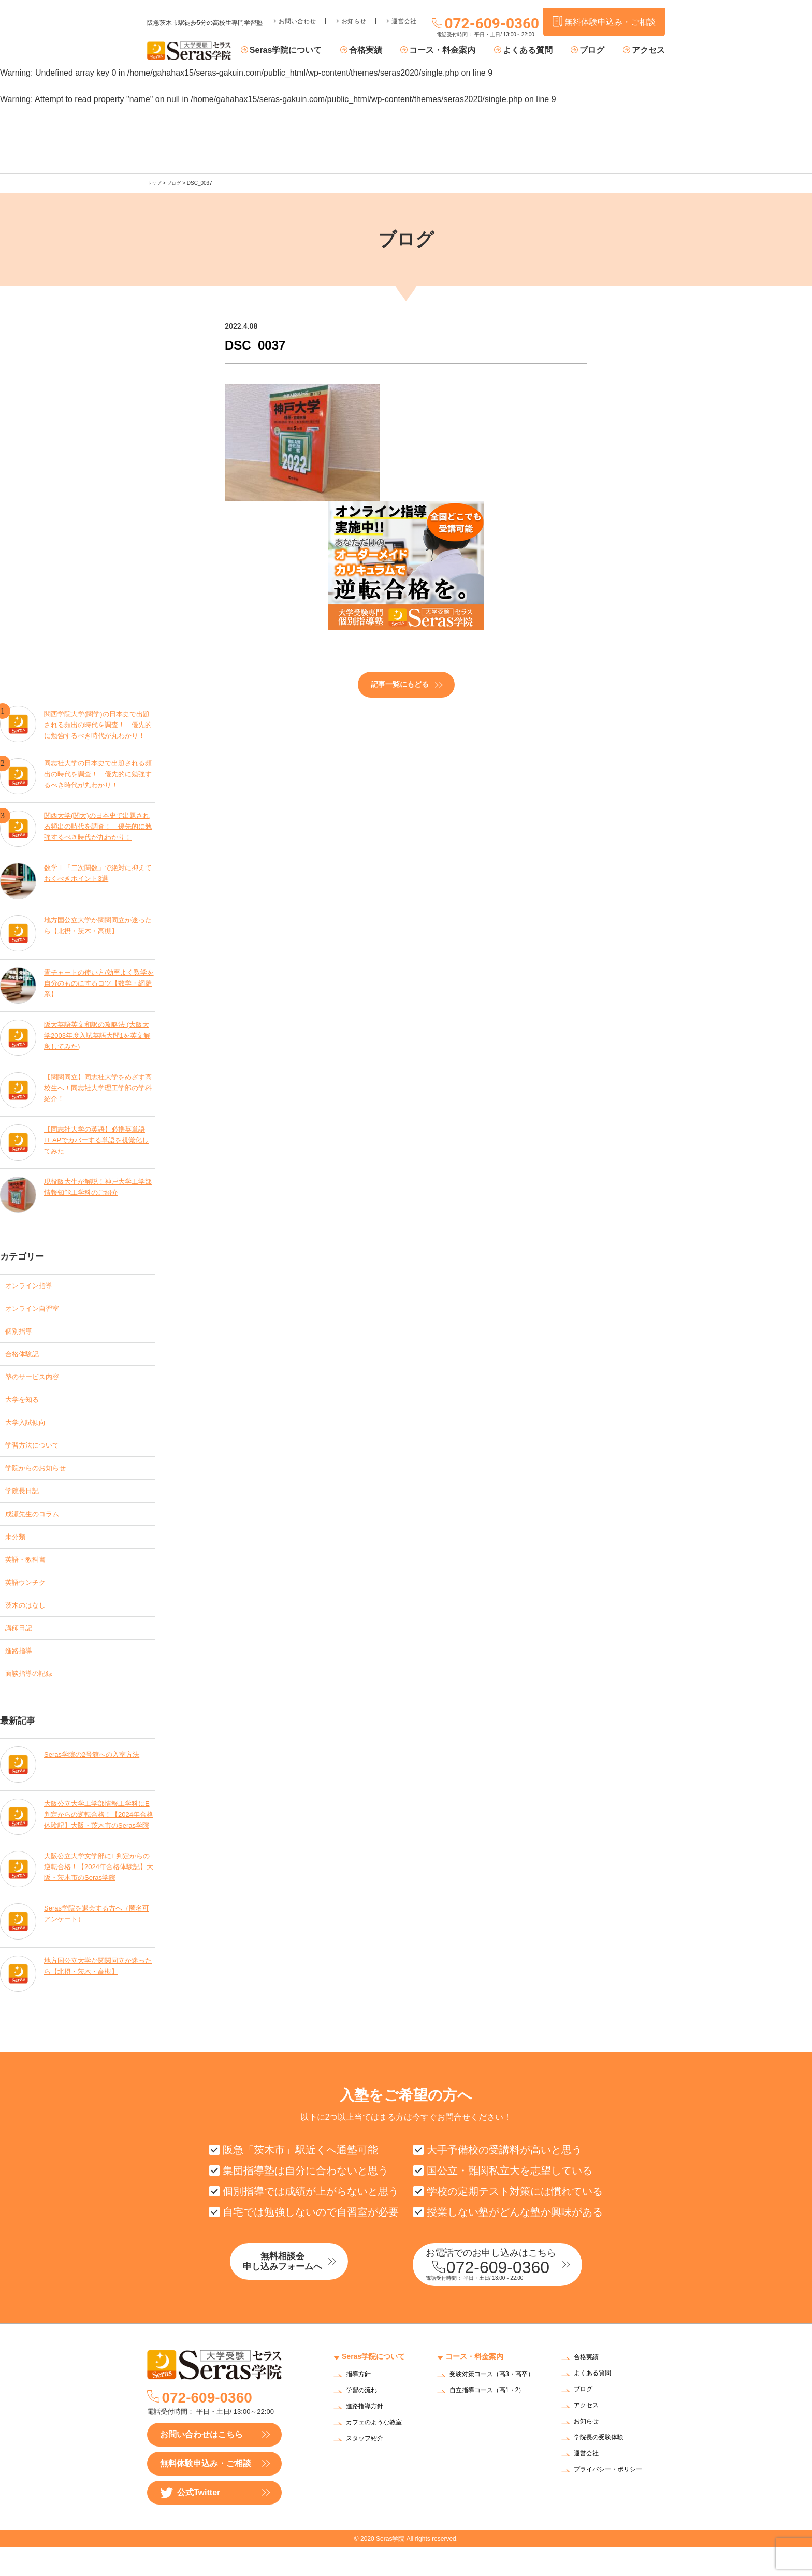 Image resolution: width=812 pixels, height=2576 pixels. What do you see at coordinates (97, 1893) in the screenshot?
I see `大阪公立大学文学部にE判定からの逆転合格！【2024年合格体験記】大阪・茨木市のSeras学院` at bounding box center [97, 1893].